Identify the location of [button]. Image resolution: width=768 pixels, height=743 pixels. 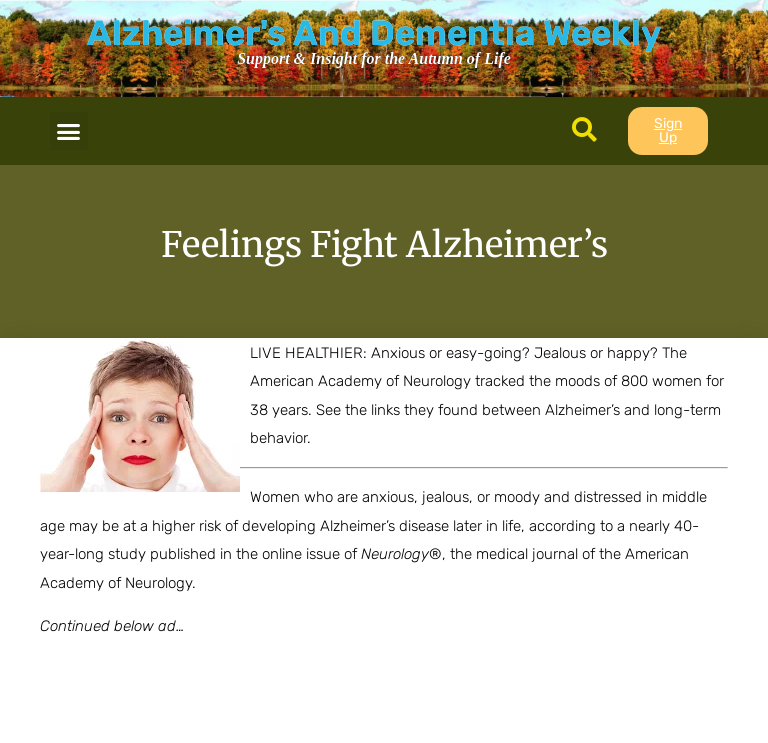
(69, 131).